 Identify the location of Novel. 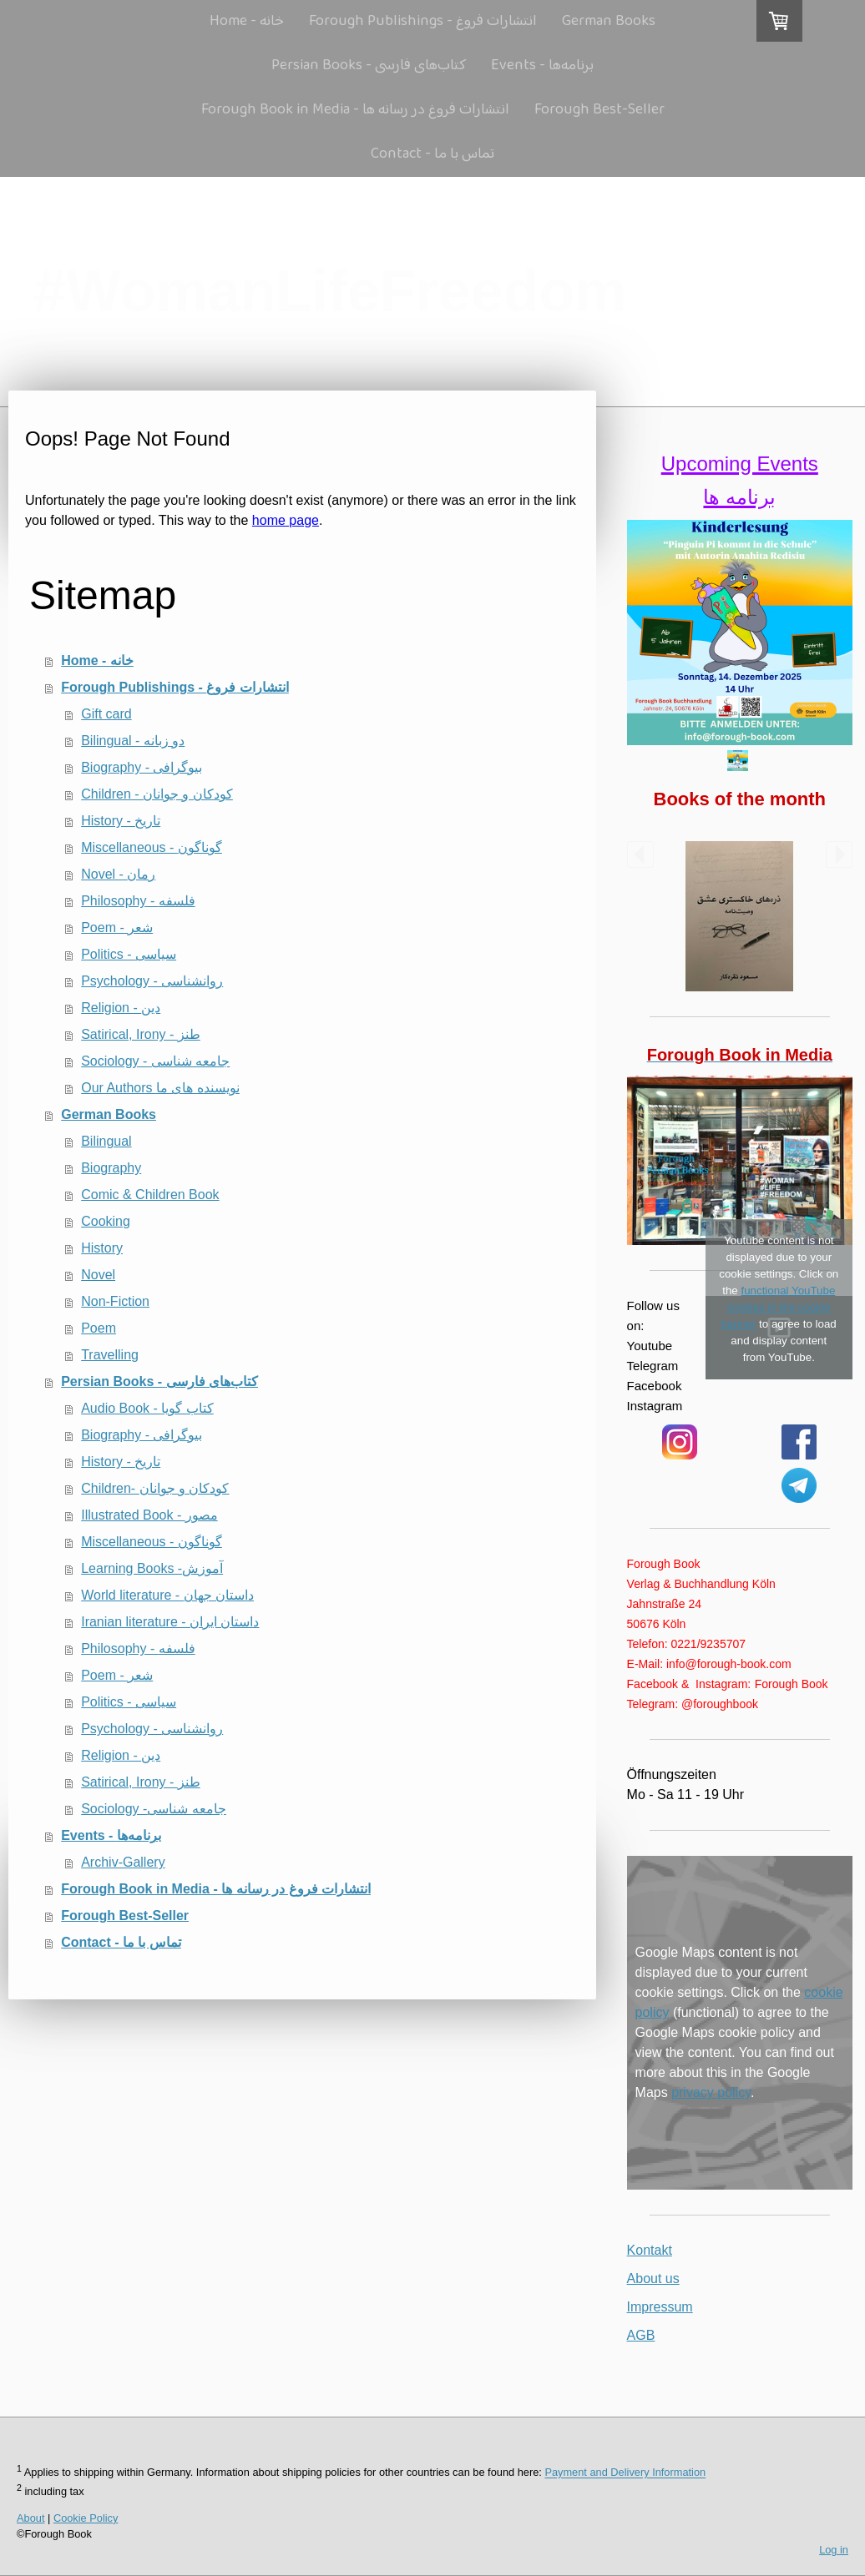
(98, 1275).